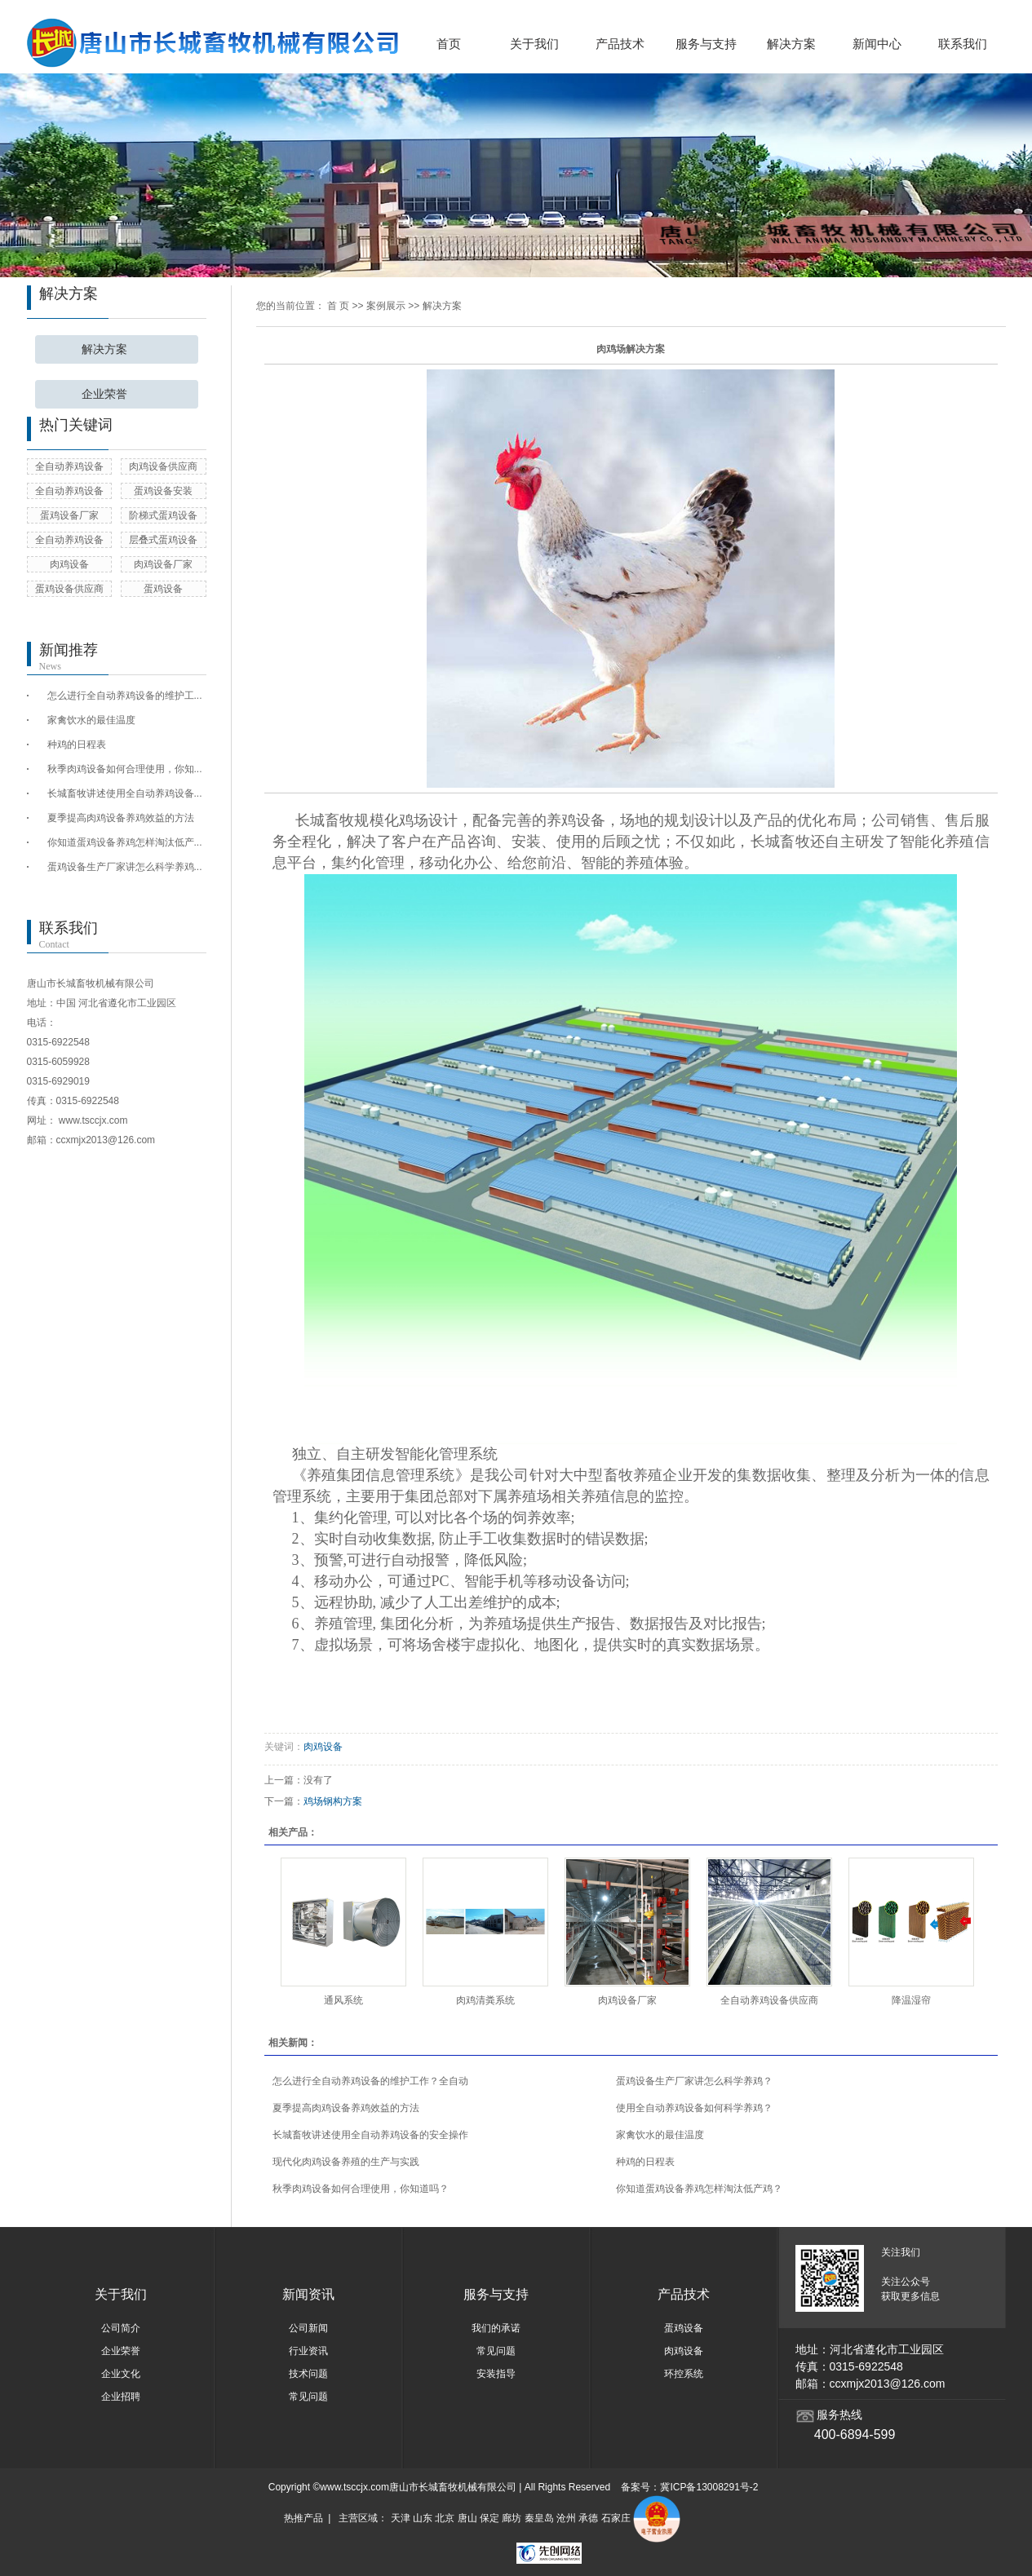 This screenshot has width=1032, height=2576. What do you see at coordinates (308, 2294) in the screenshot?
I see `新闻资讯` at bounding box center [308, 2294].